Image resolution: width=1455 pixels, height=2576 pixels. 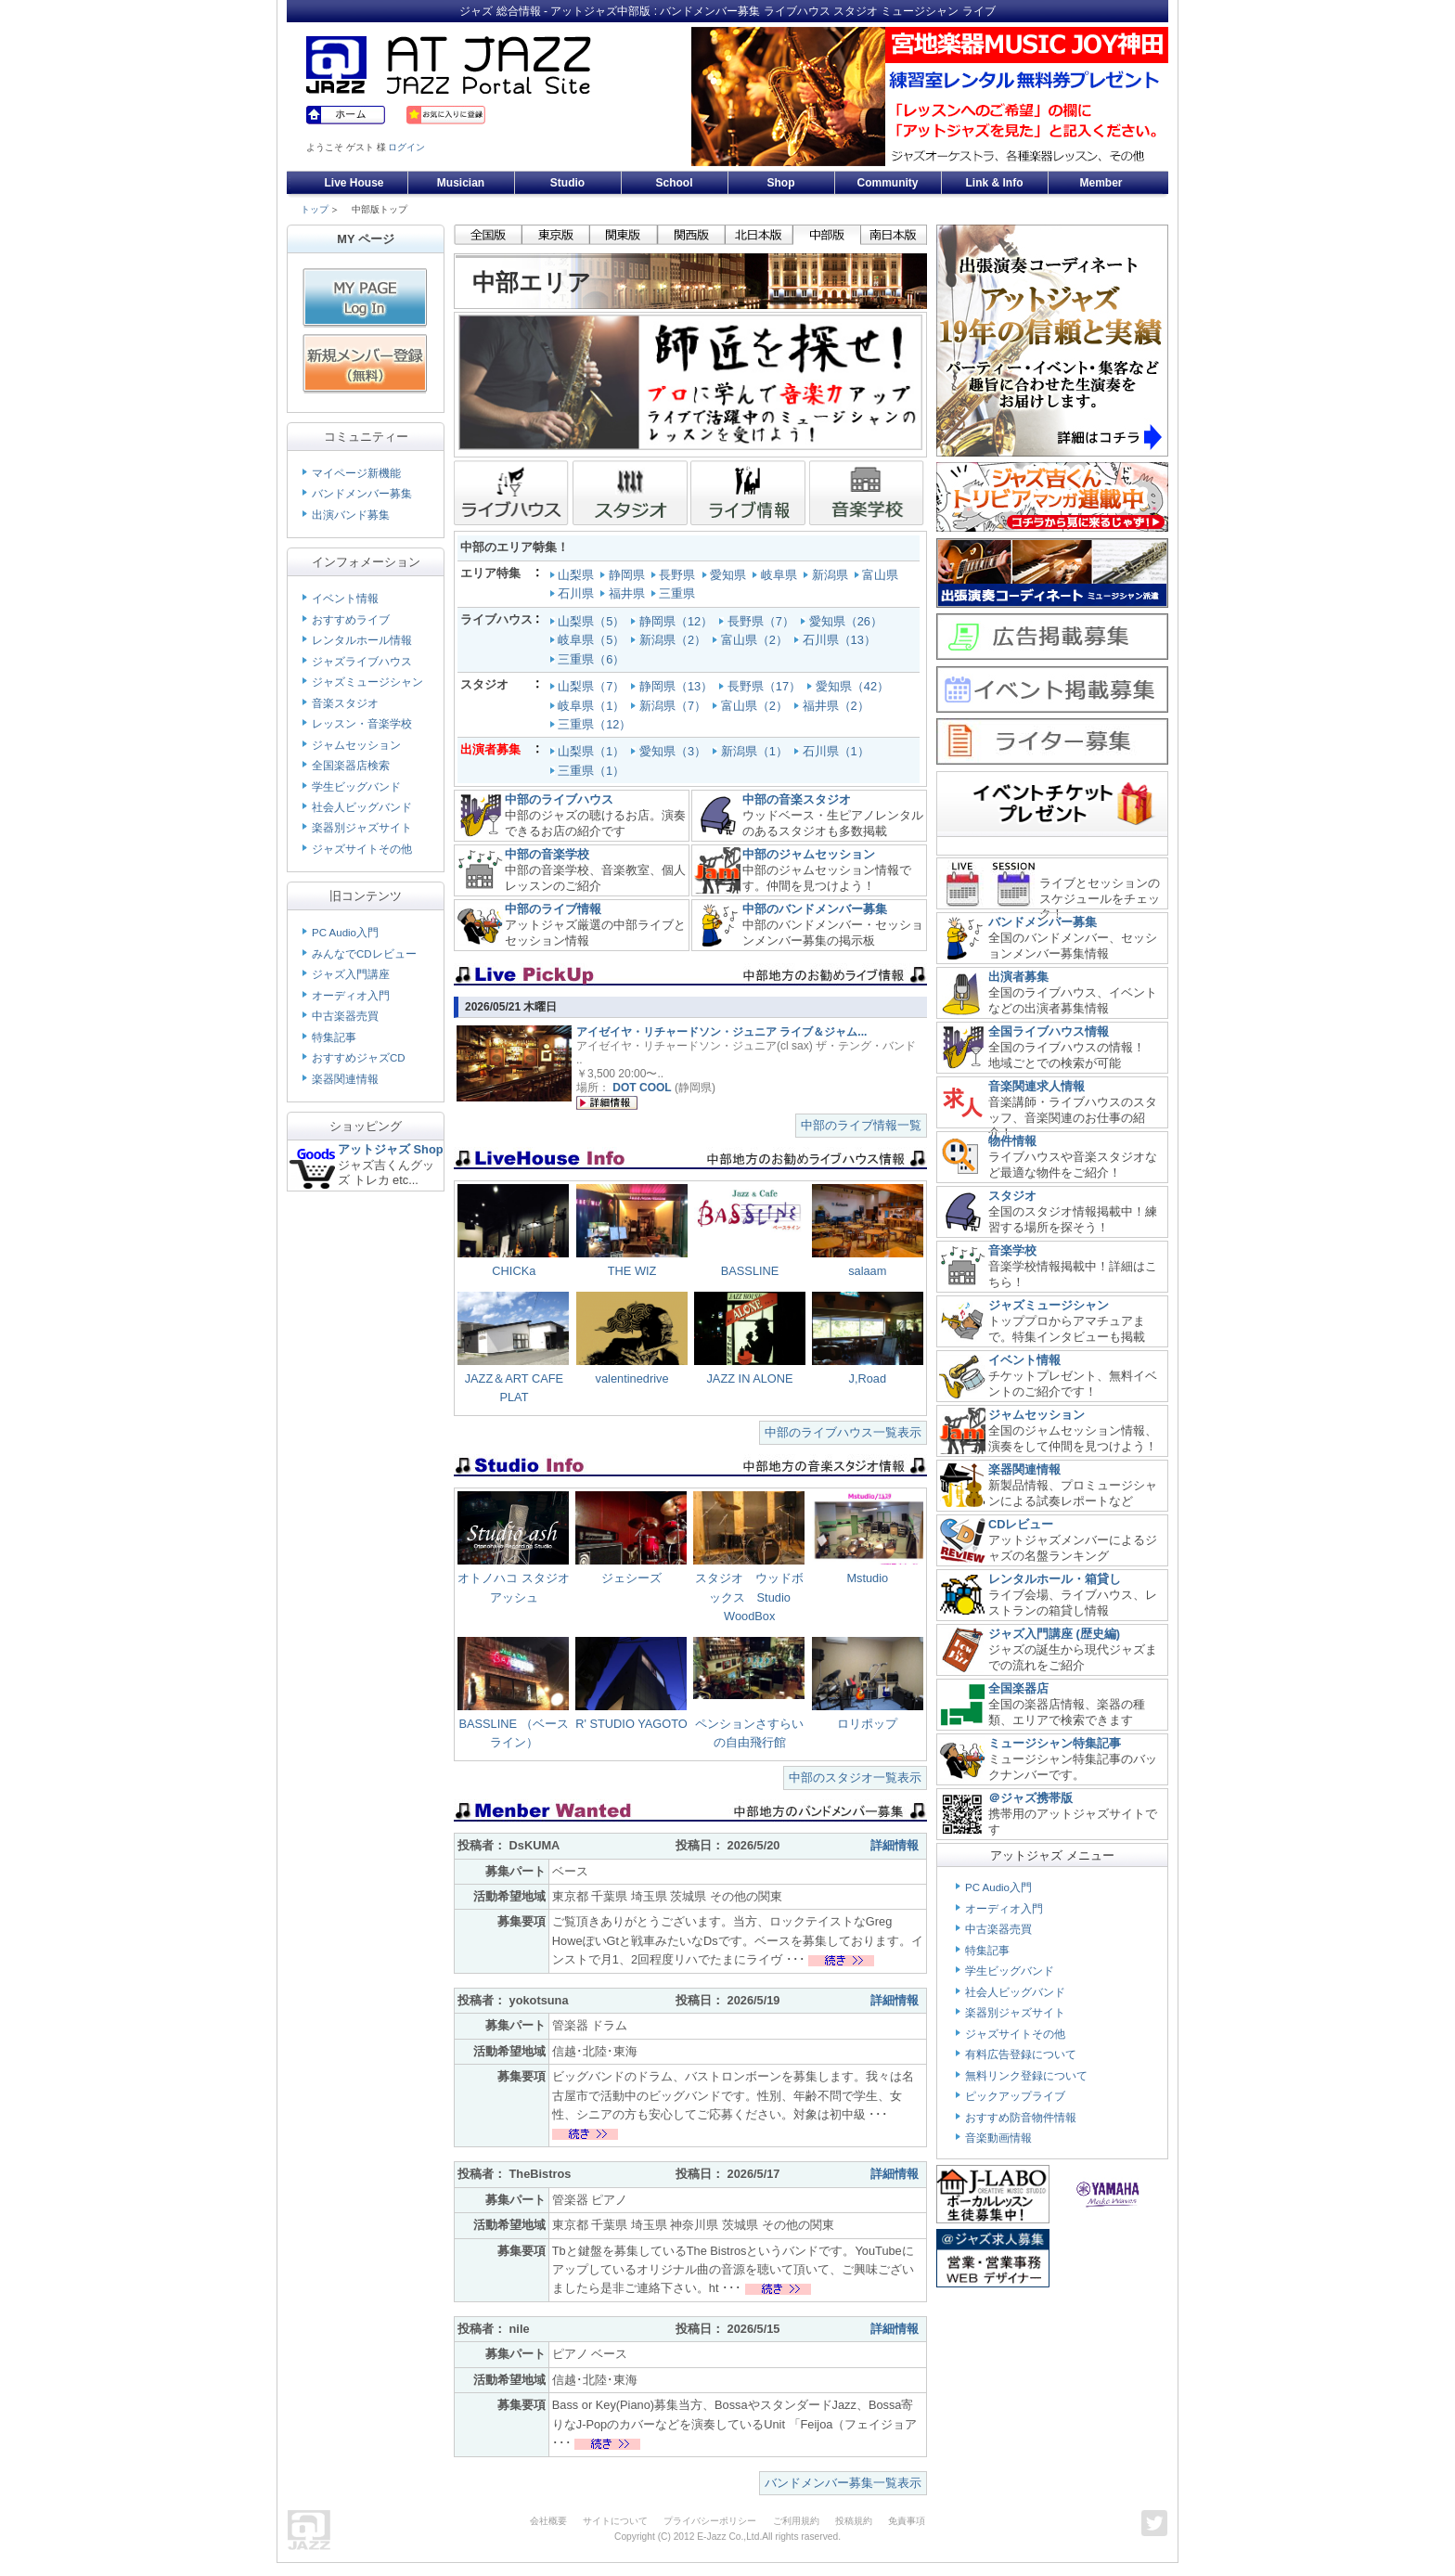 What do you see at coordinates (814, 909) in the screenshot?
I see `中部のバンドメンバー募集` at bounding box center [814, 909].